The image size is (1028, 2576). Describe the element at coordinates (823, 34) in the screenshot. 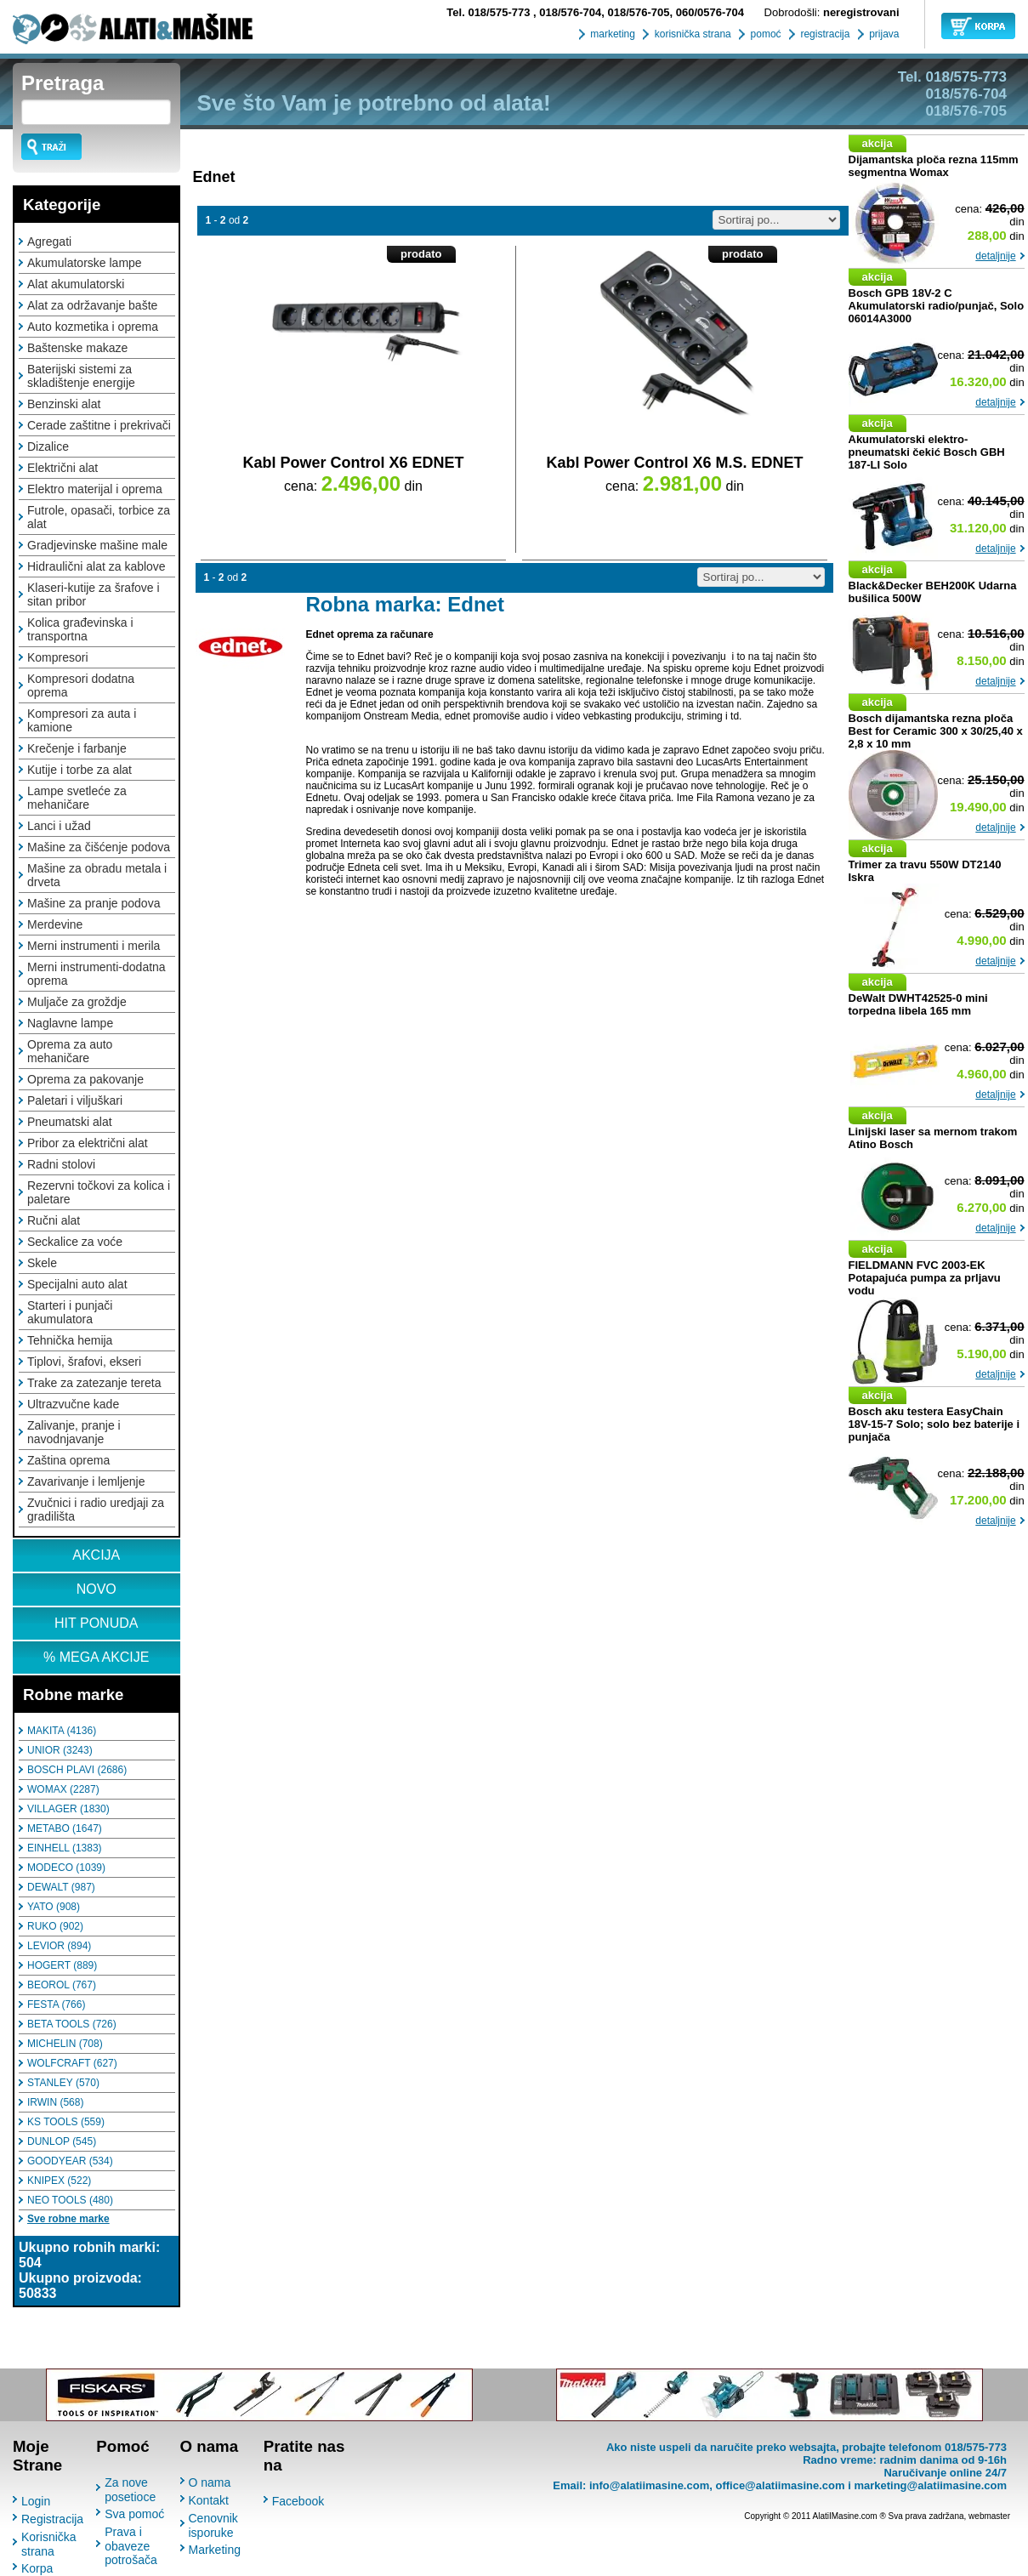

I see `registracija` at that location.